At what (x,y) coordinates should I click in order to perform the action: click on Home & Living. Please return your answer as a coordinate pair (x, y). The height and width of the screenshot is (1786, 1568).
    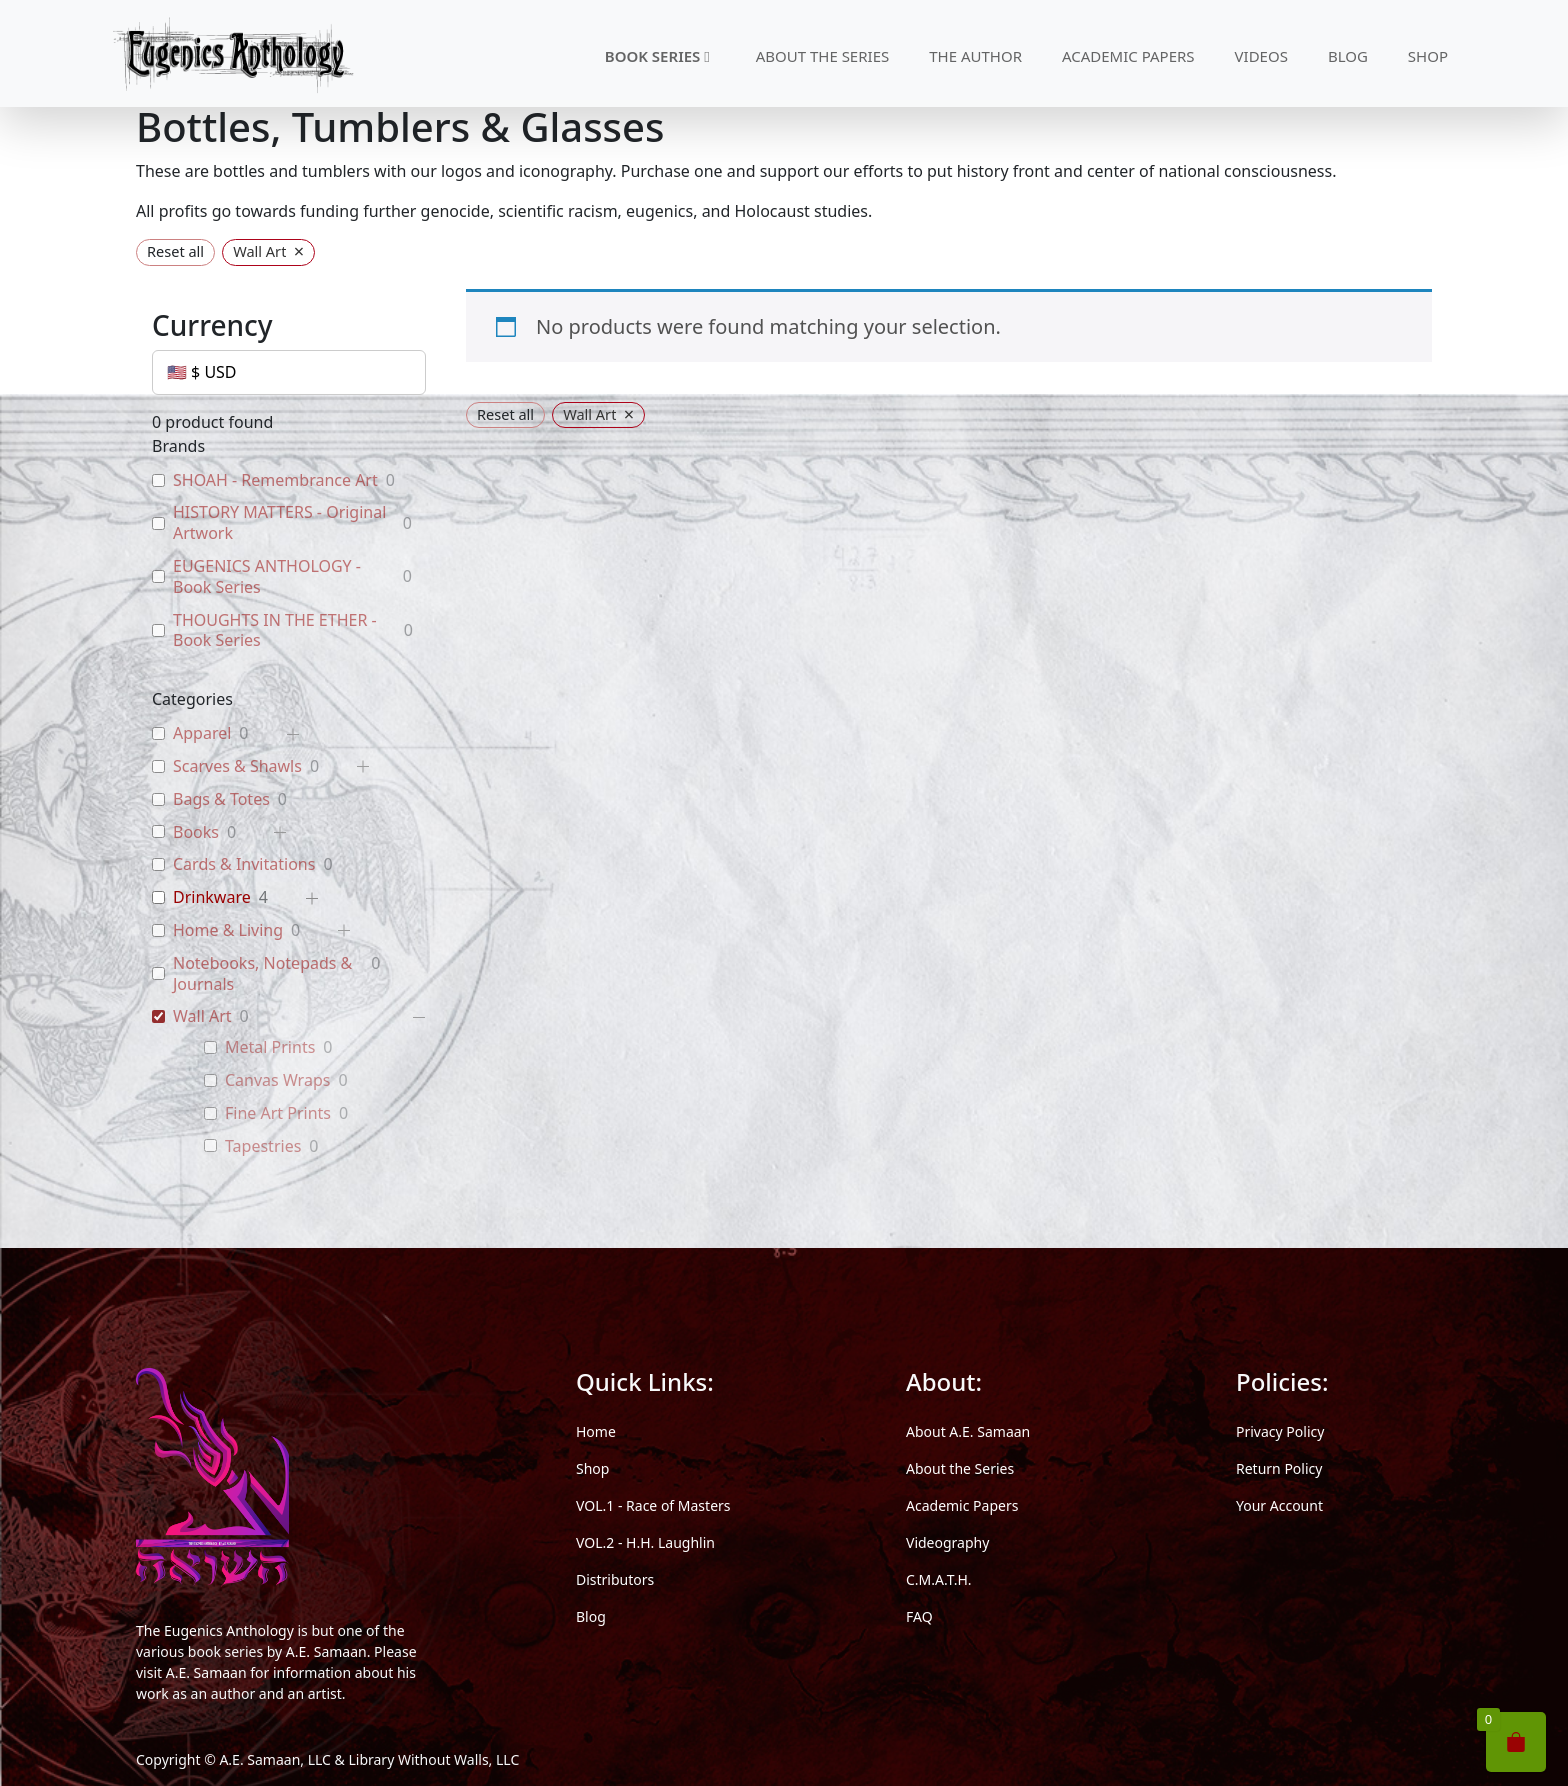
    Looking at the image, I should click on (228, 930).